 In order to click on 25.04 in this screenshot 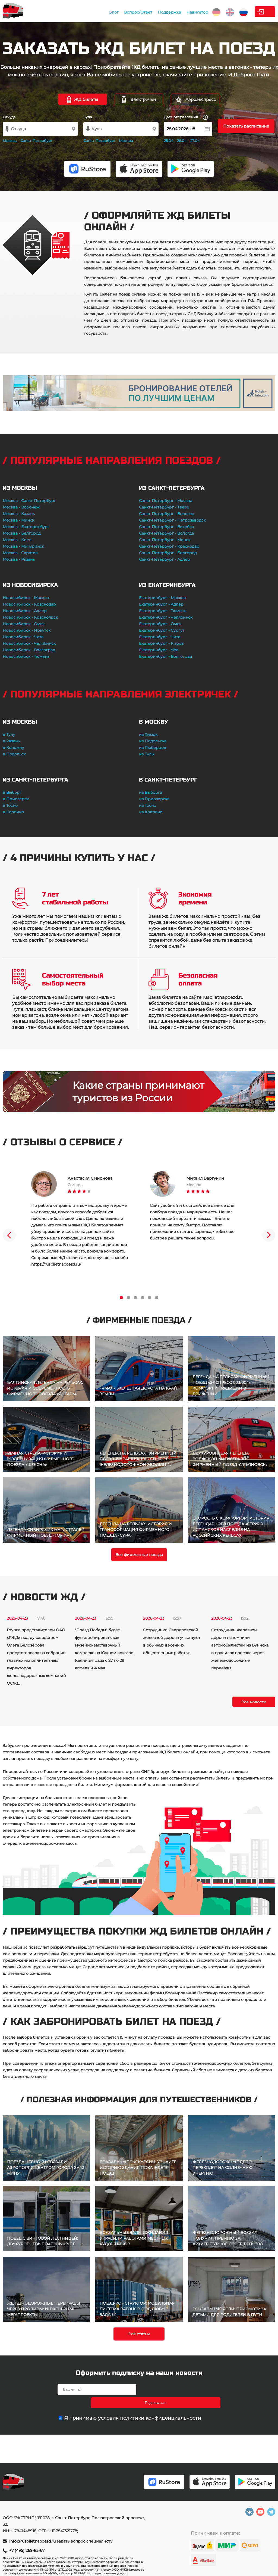, I will do `click(168, 140)`.